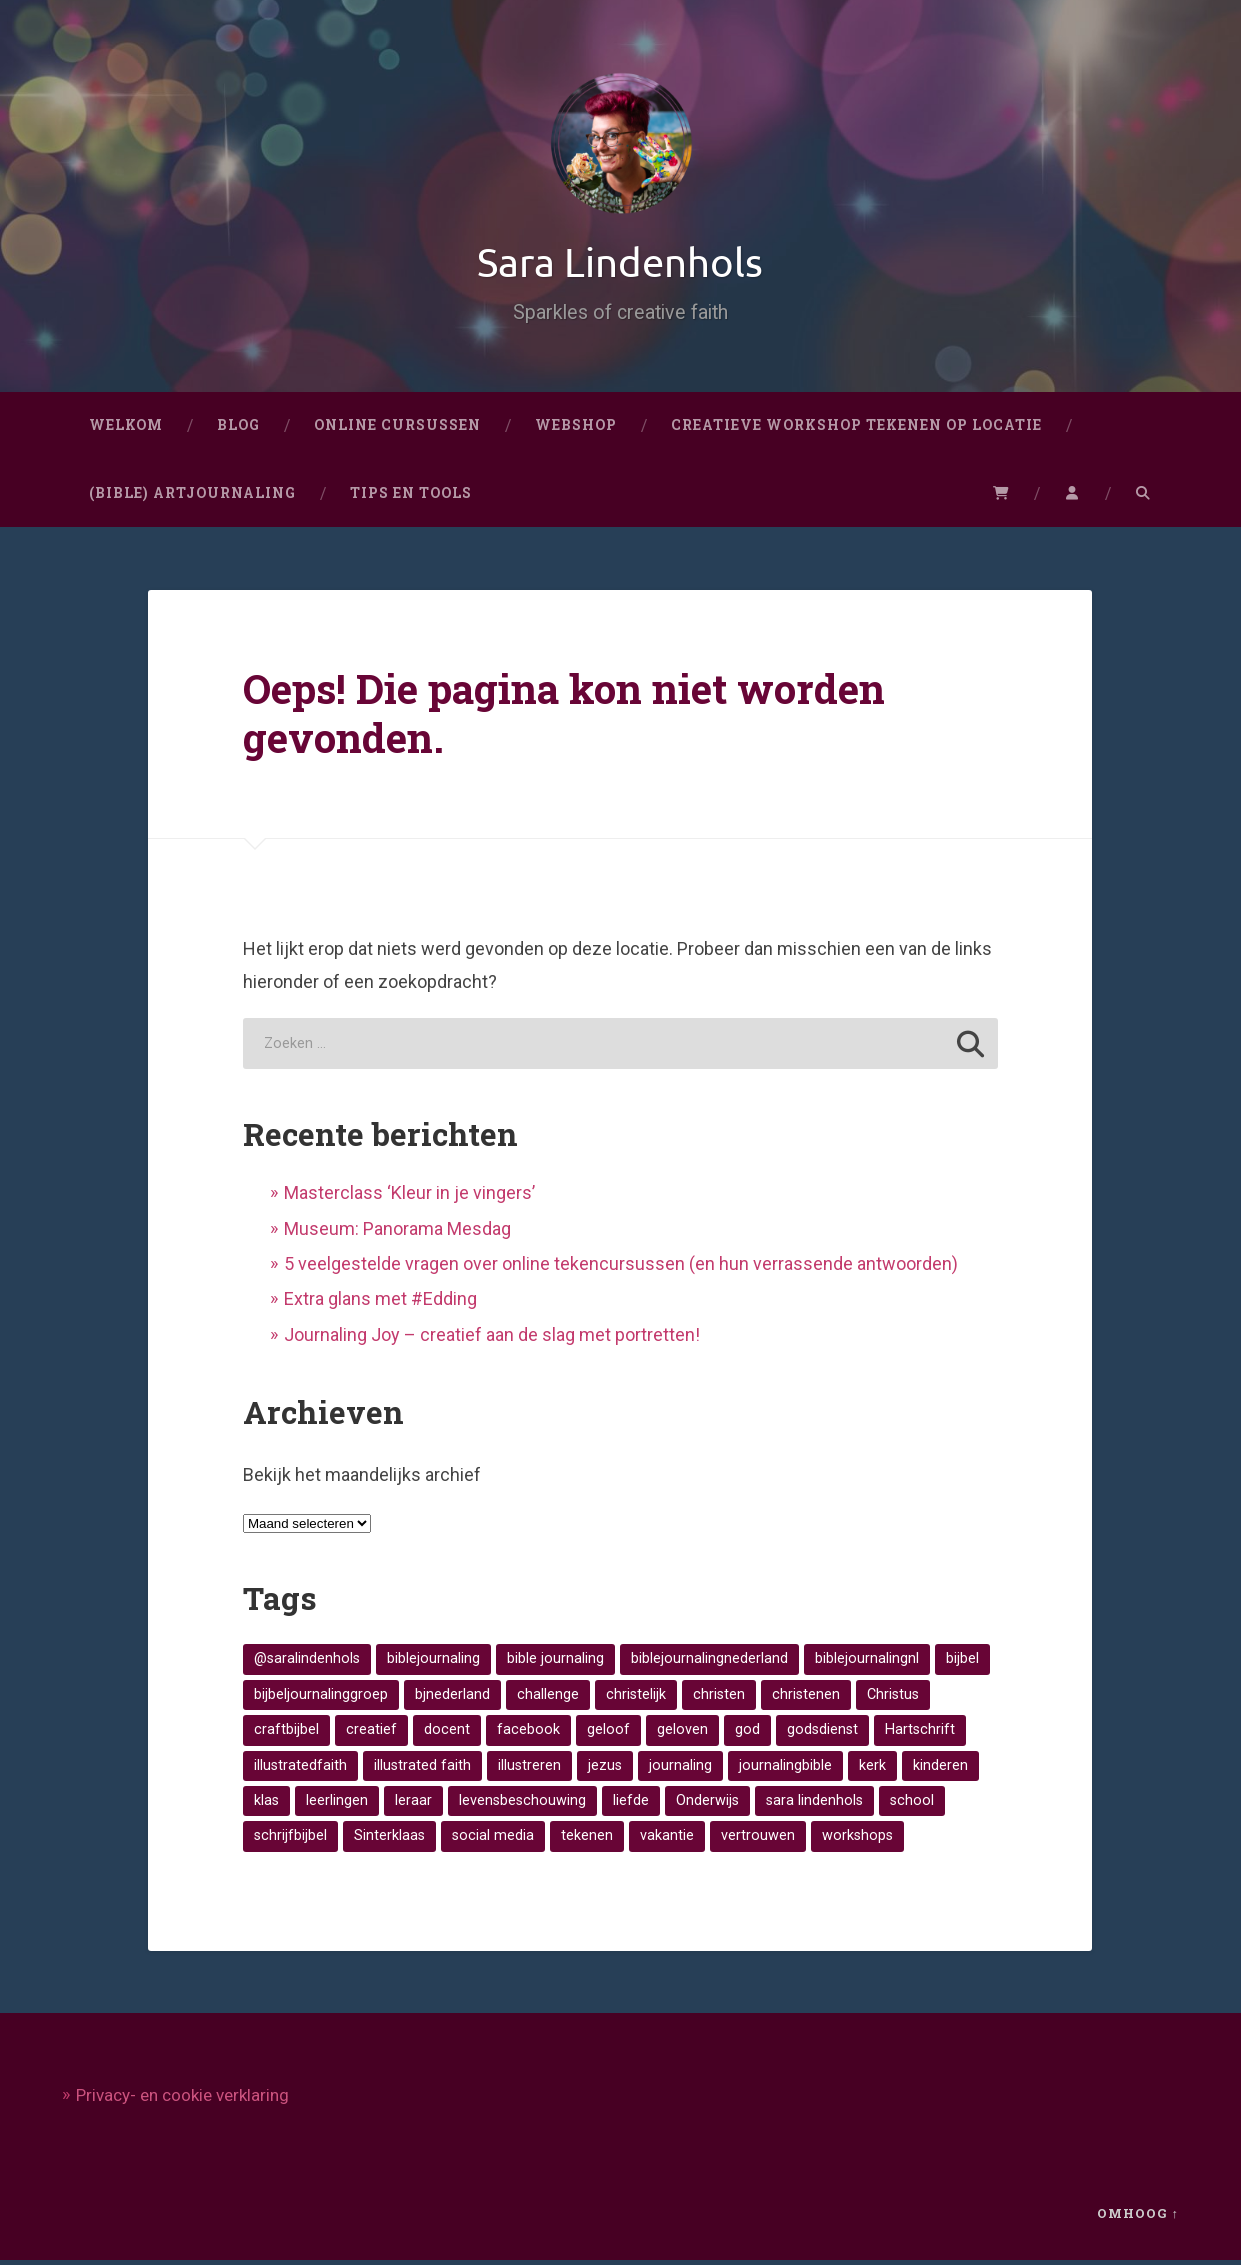 The image size is (1241, 2265). I want to click on sara lindenhols [sara lindenhols (17 items)], so click(814, 1804).